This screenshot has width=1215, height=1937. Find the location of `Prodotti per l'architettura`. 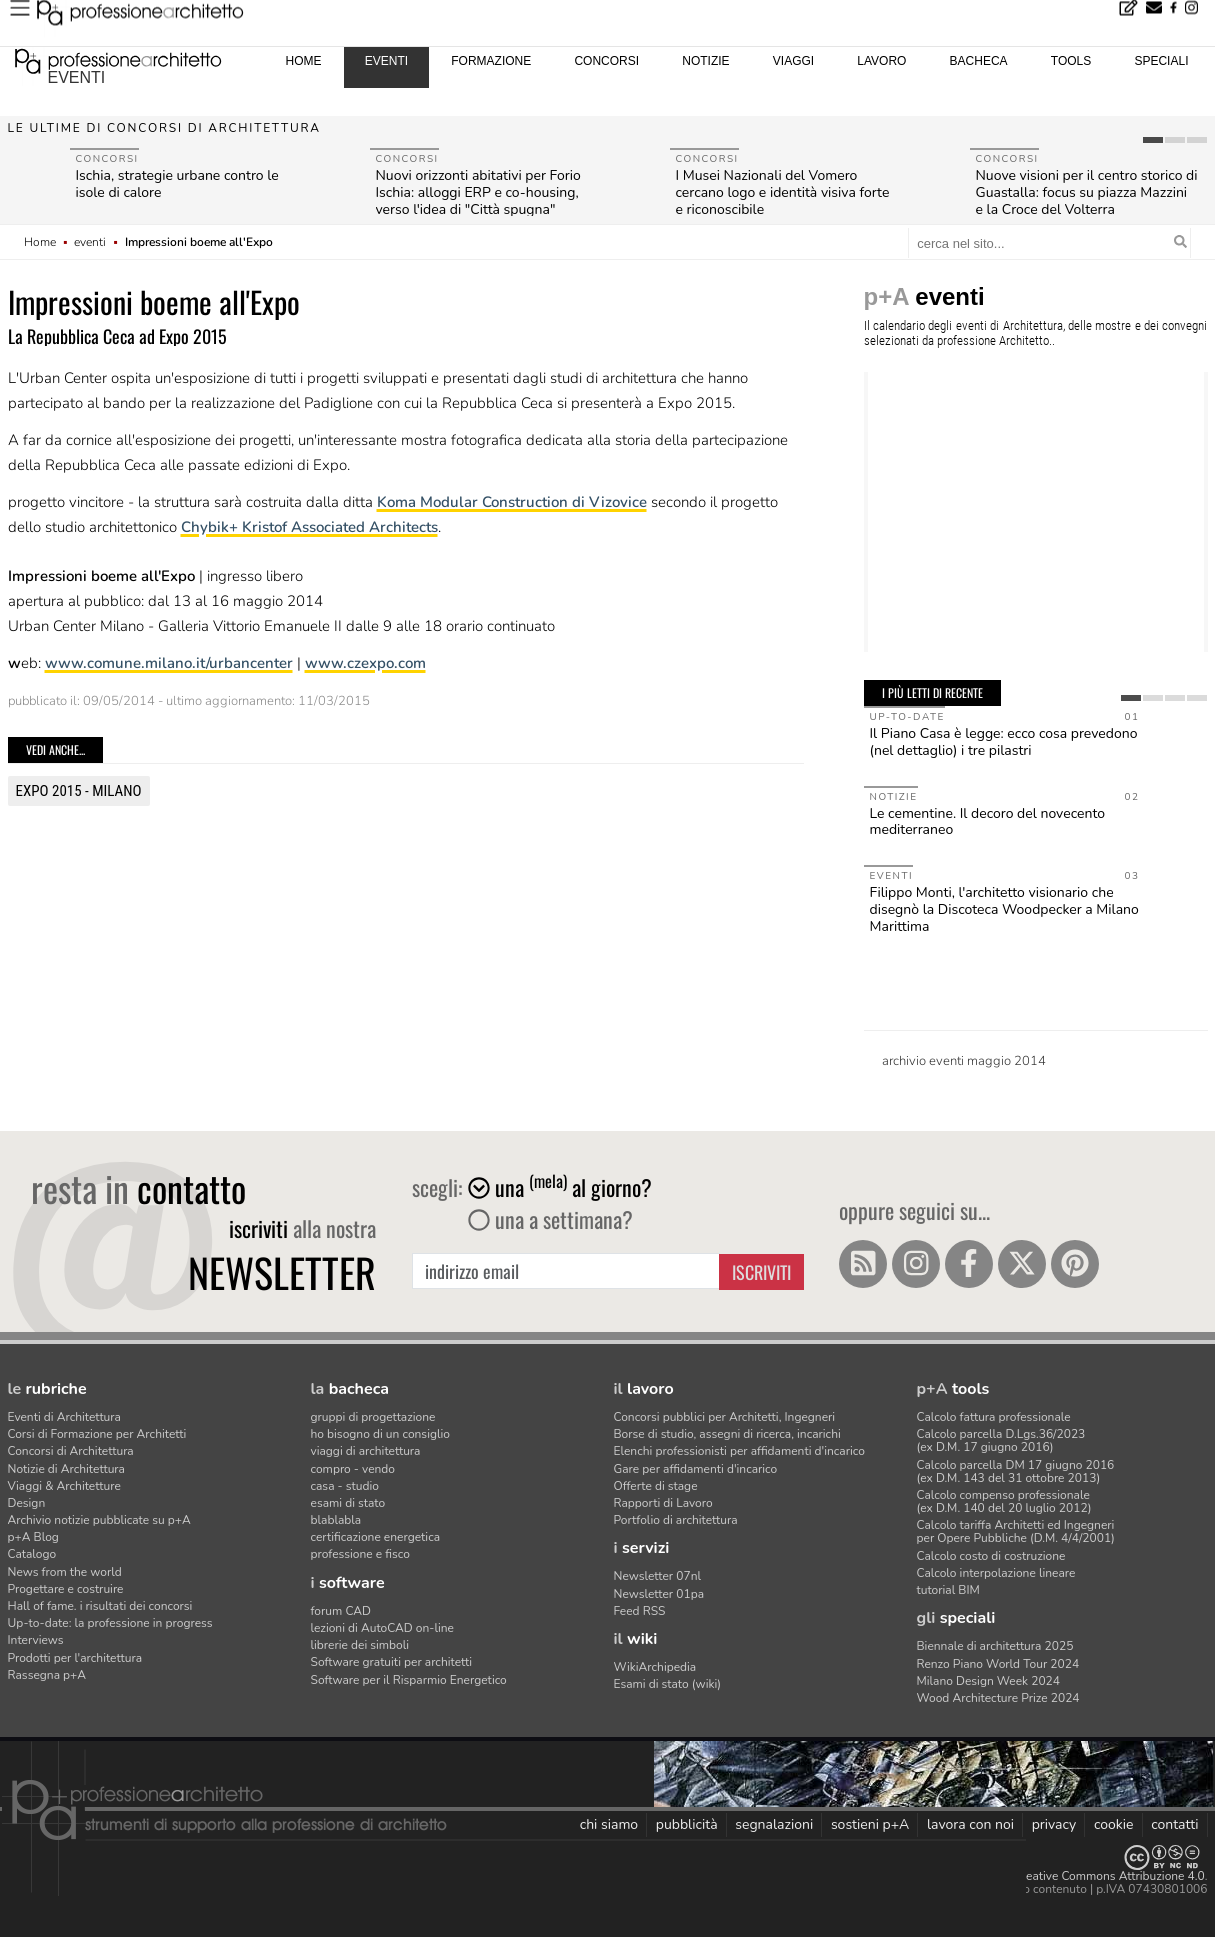

Prodotti per l'architettura is located at coordinates (75, 1658).